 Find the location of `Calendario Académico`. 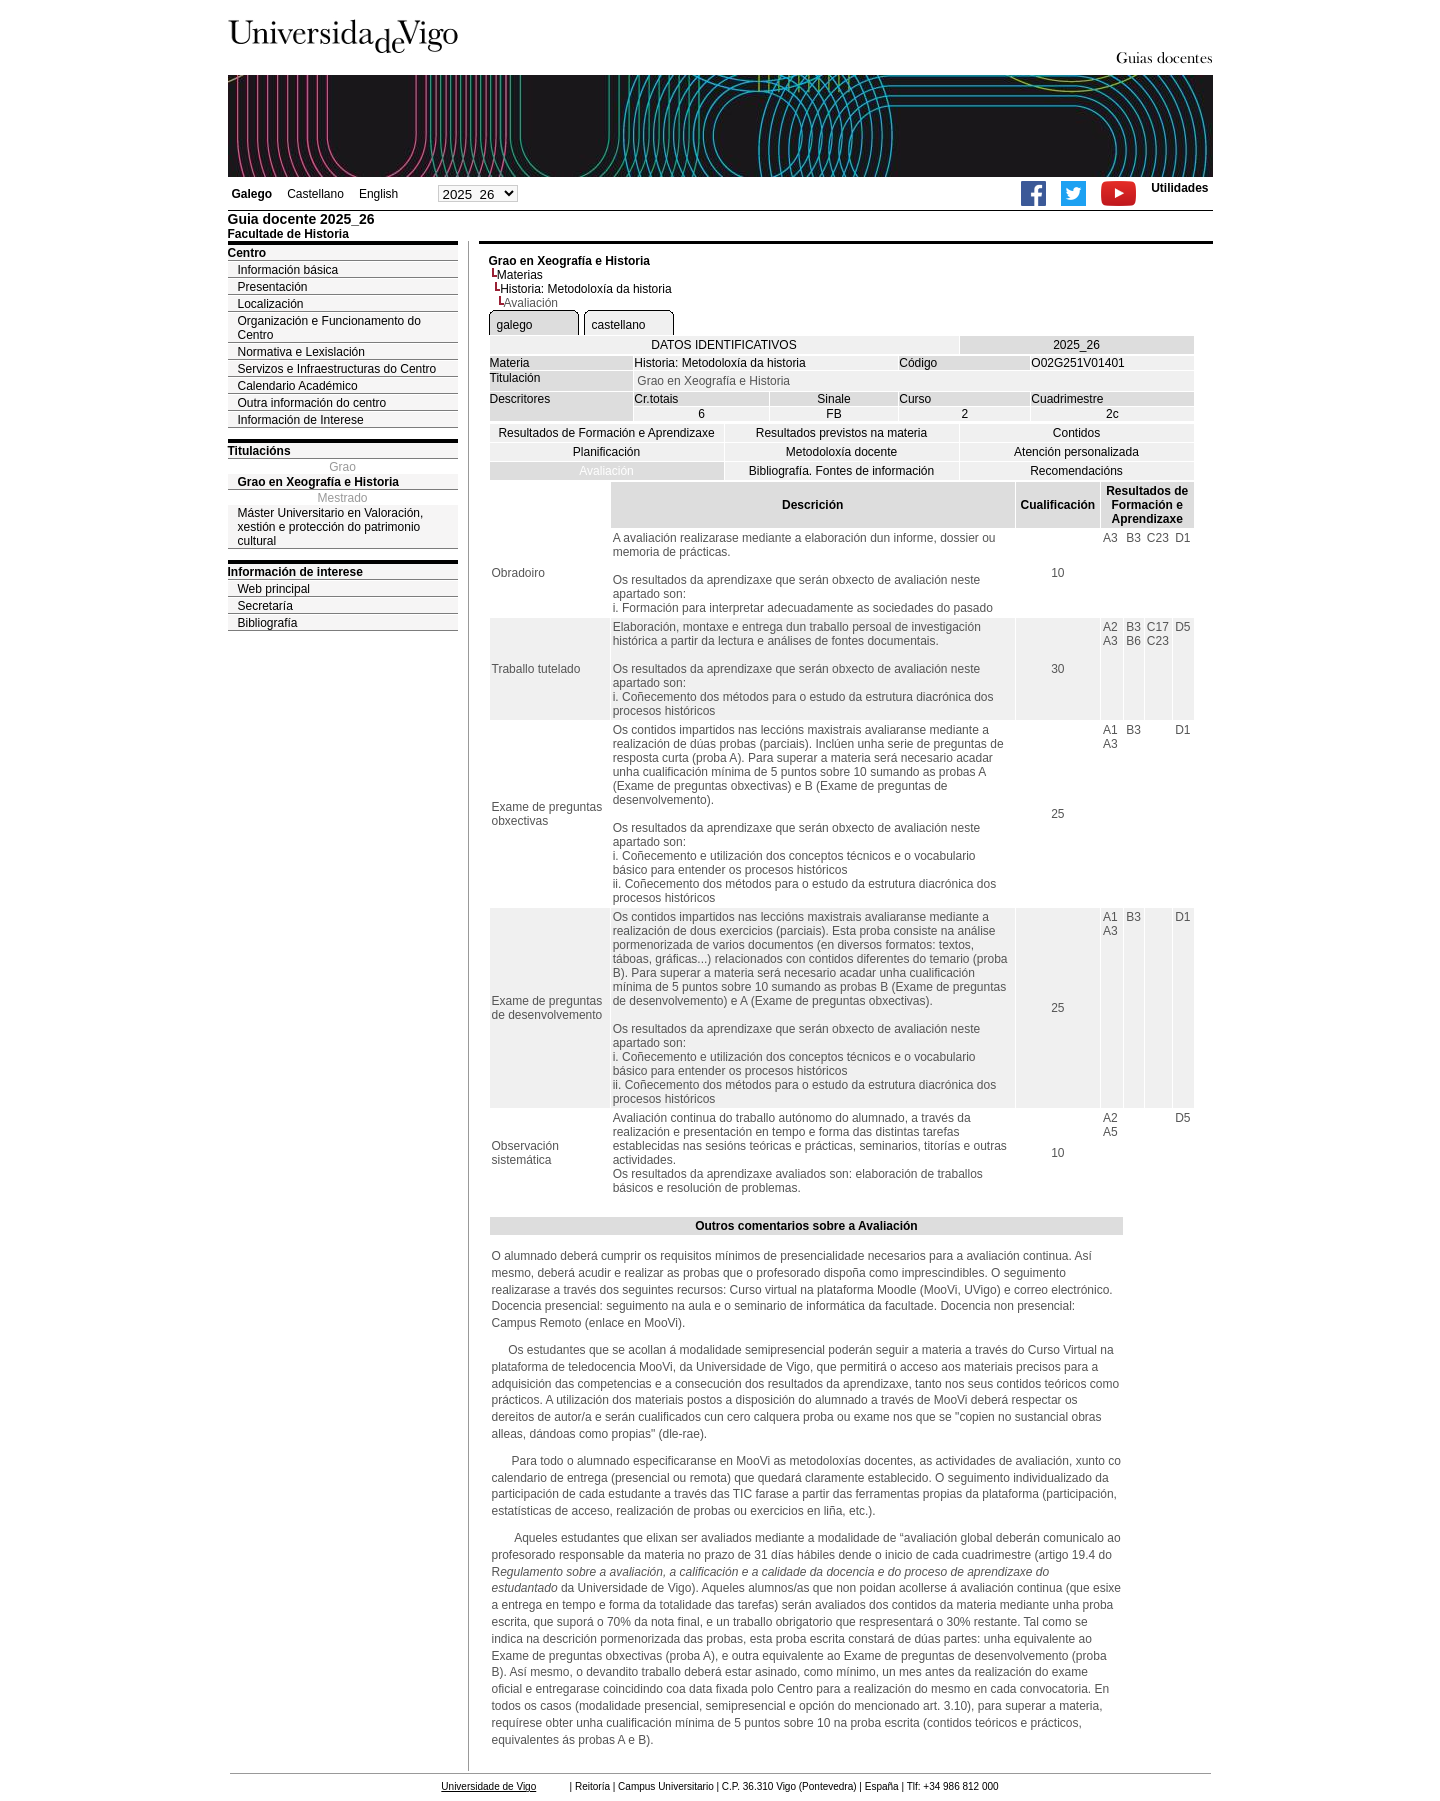

Calendario Académico is located at coordinates (298, 386).